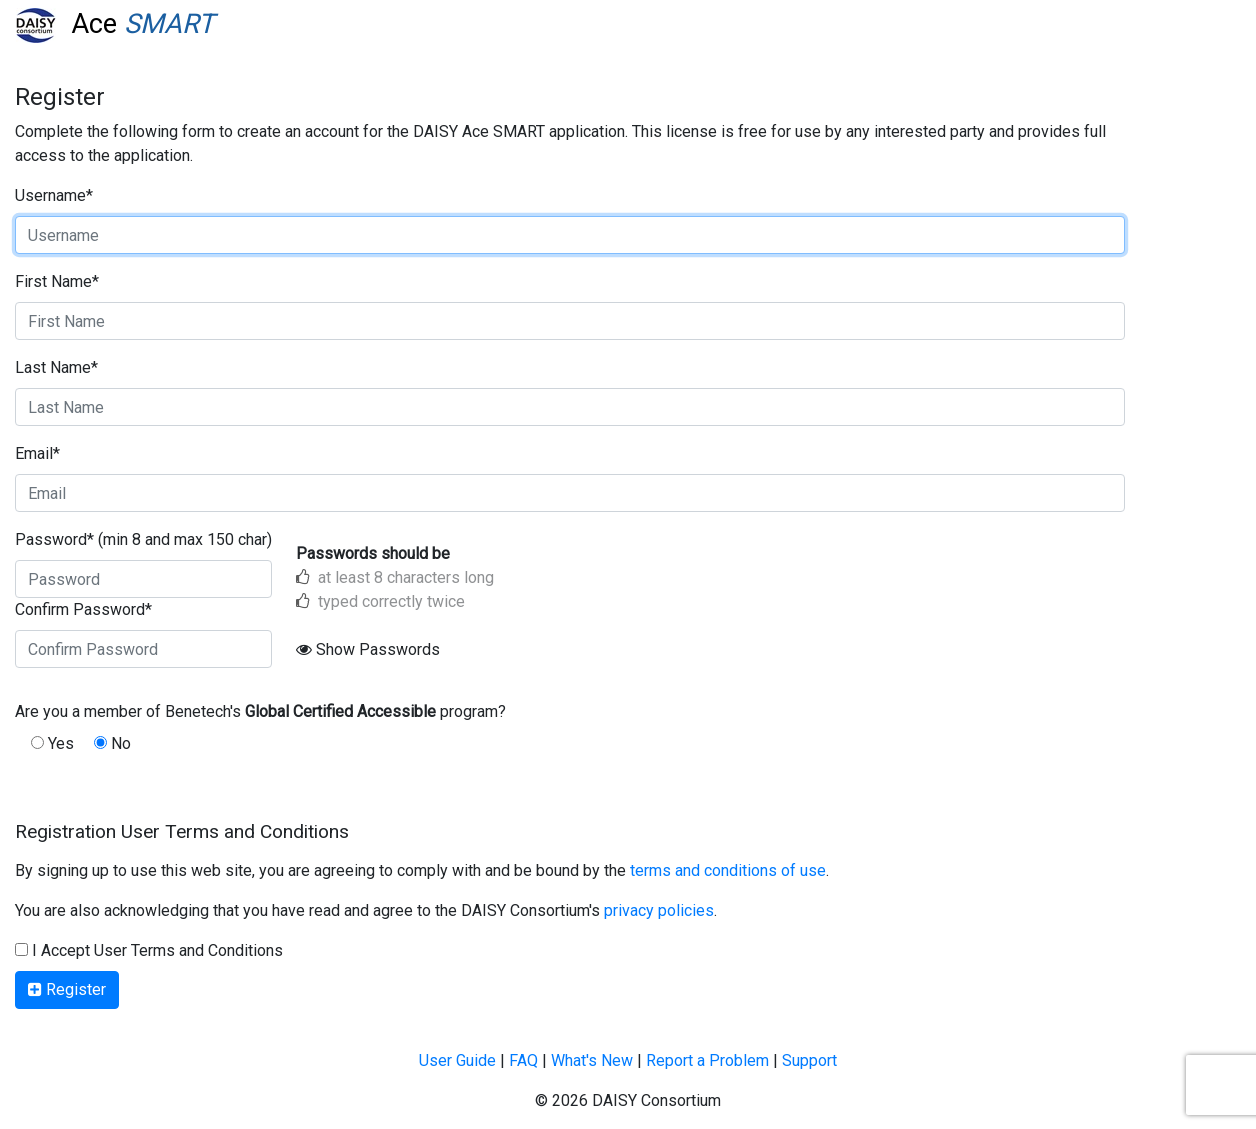  Describe the element at coordinates (659, 910) in the screenshot. I see `privacy policies` at that location.